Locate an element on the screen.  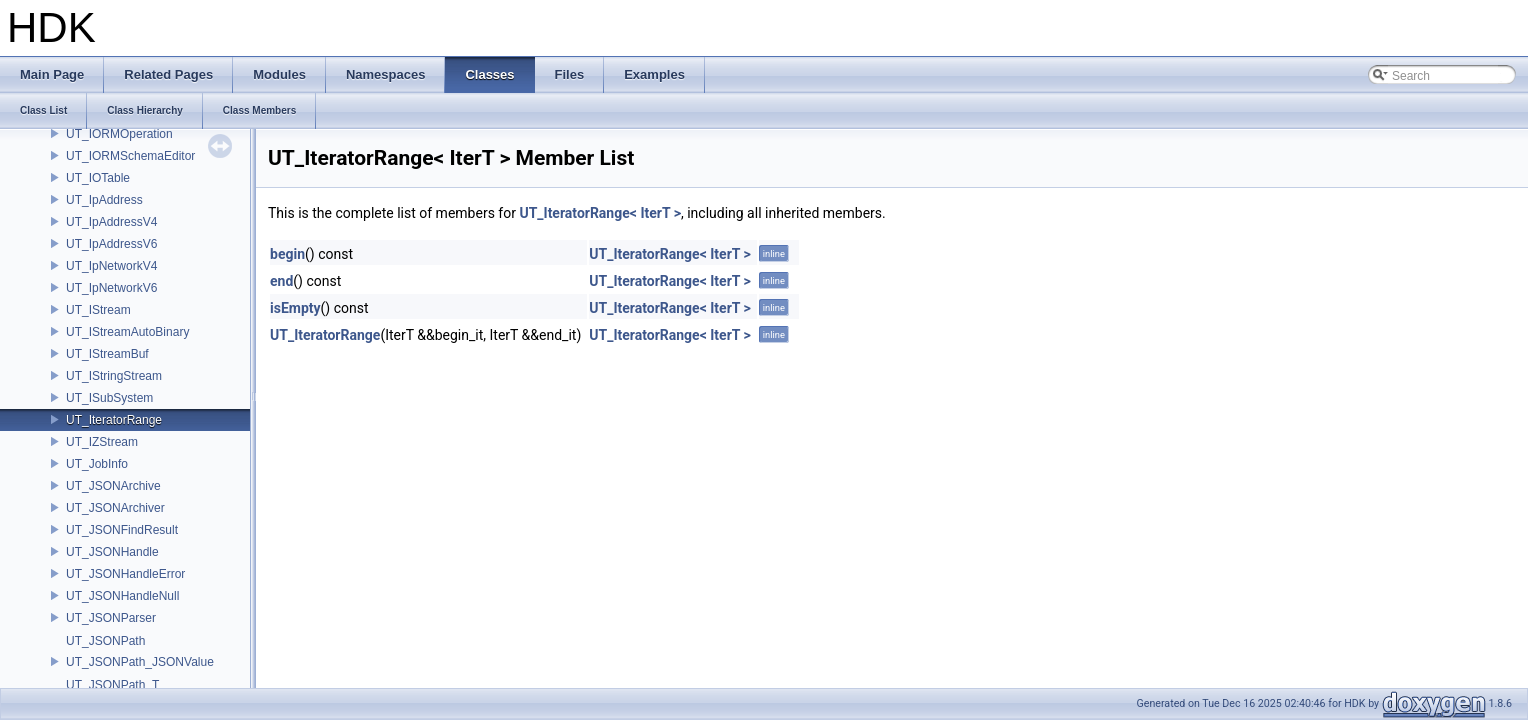
UT_JSONParser is located at coordinates (111, 618).